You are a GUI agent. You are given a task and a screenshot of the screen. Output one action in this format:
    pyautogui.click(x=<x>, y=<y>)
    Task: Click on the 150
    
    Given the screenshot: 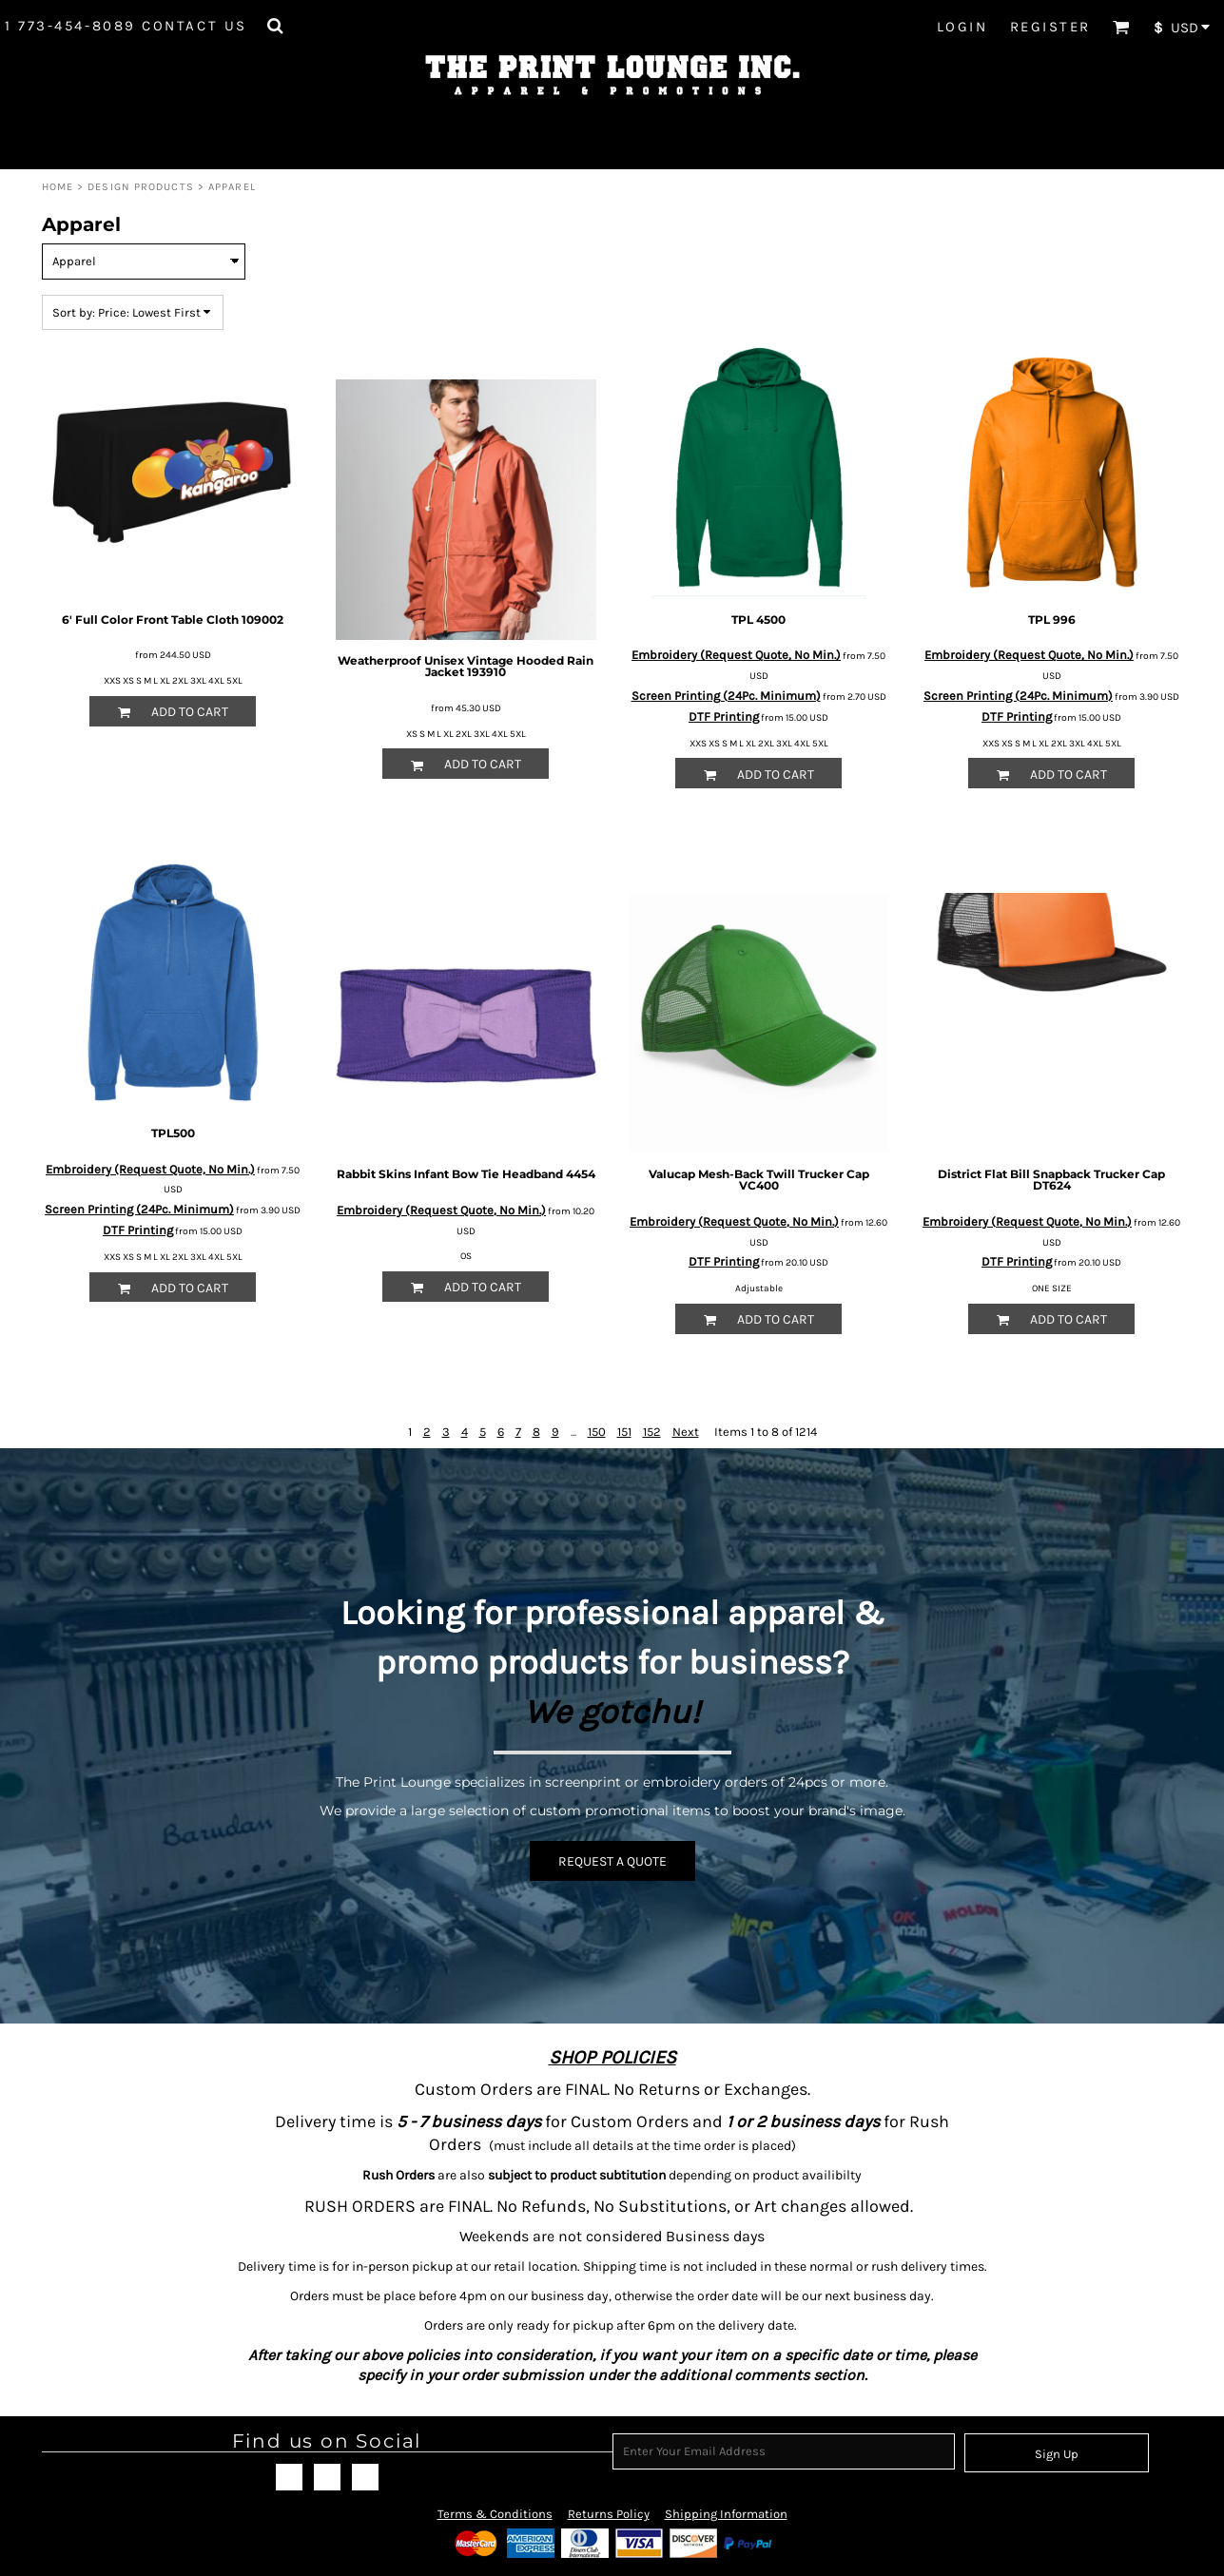 What is the action you would take?
    pyautogui.click(x=597, y=1431)
    